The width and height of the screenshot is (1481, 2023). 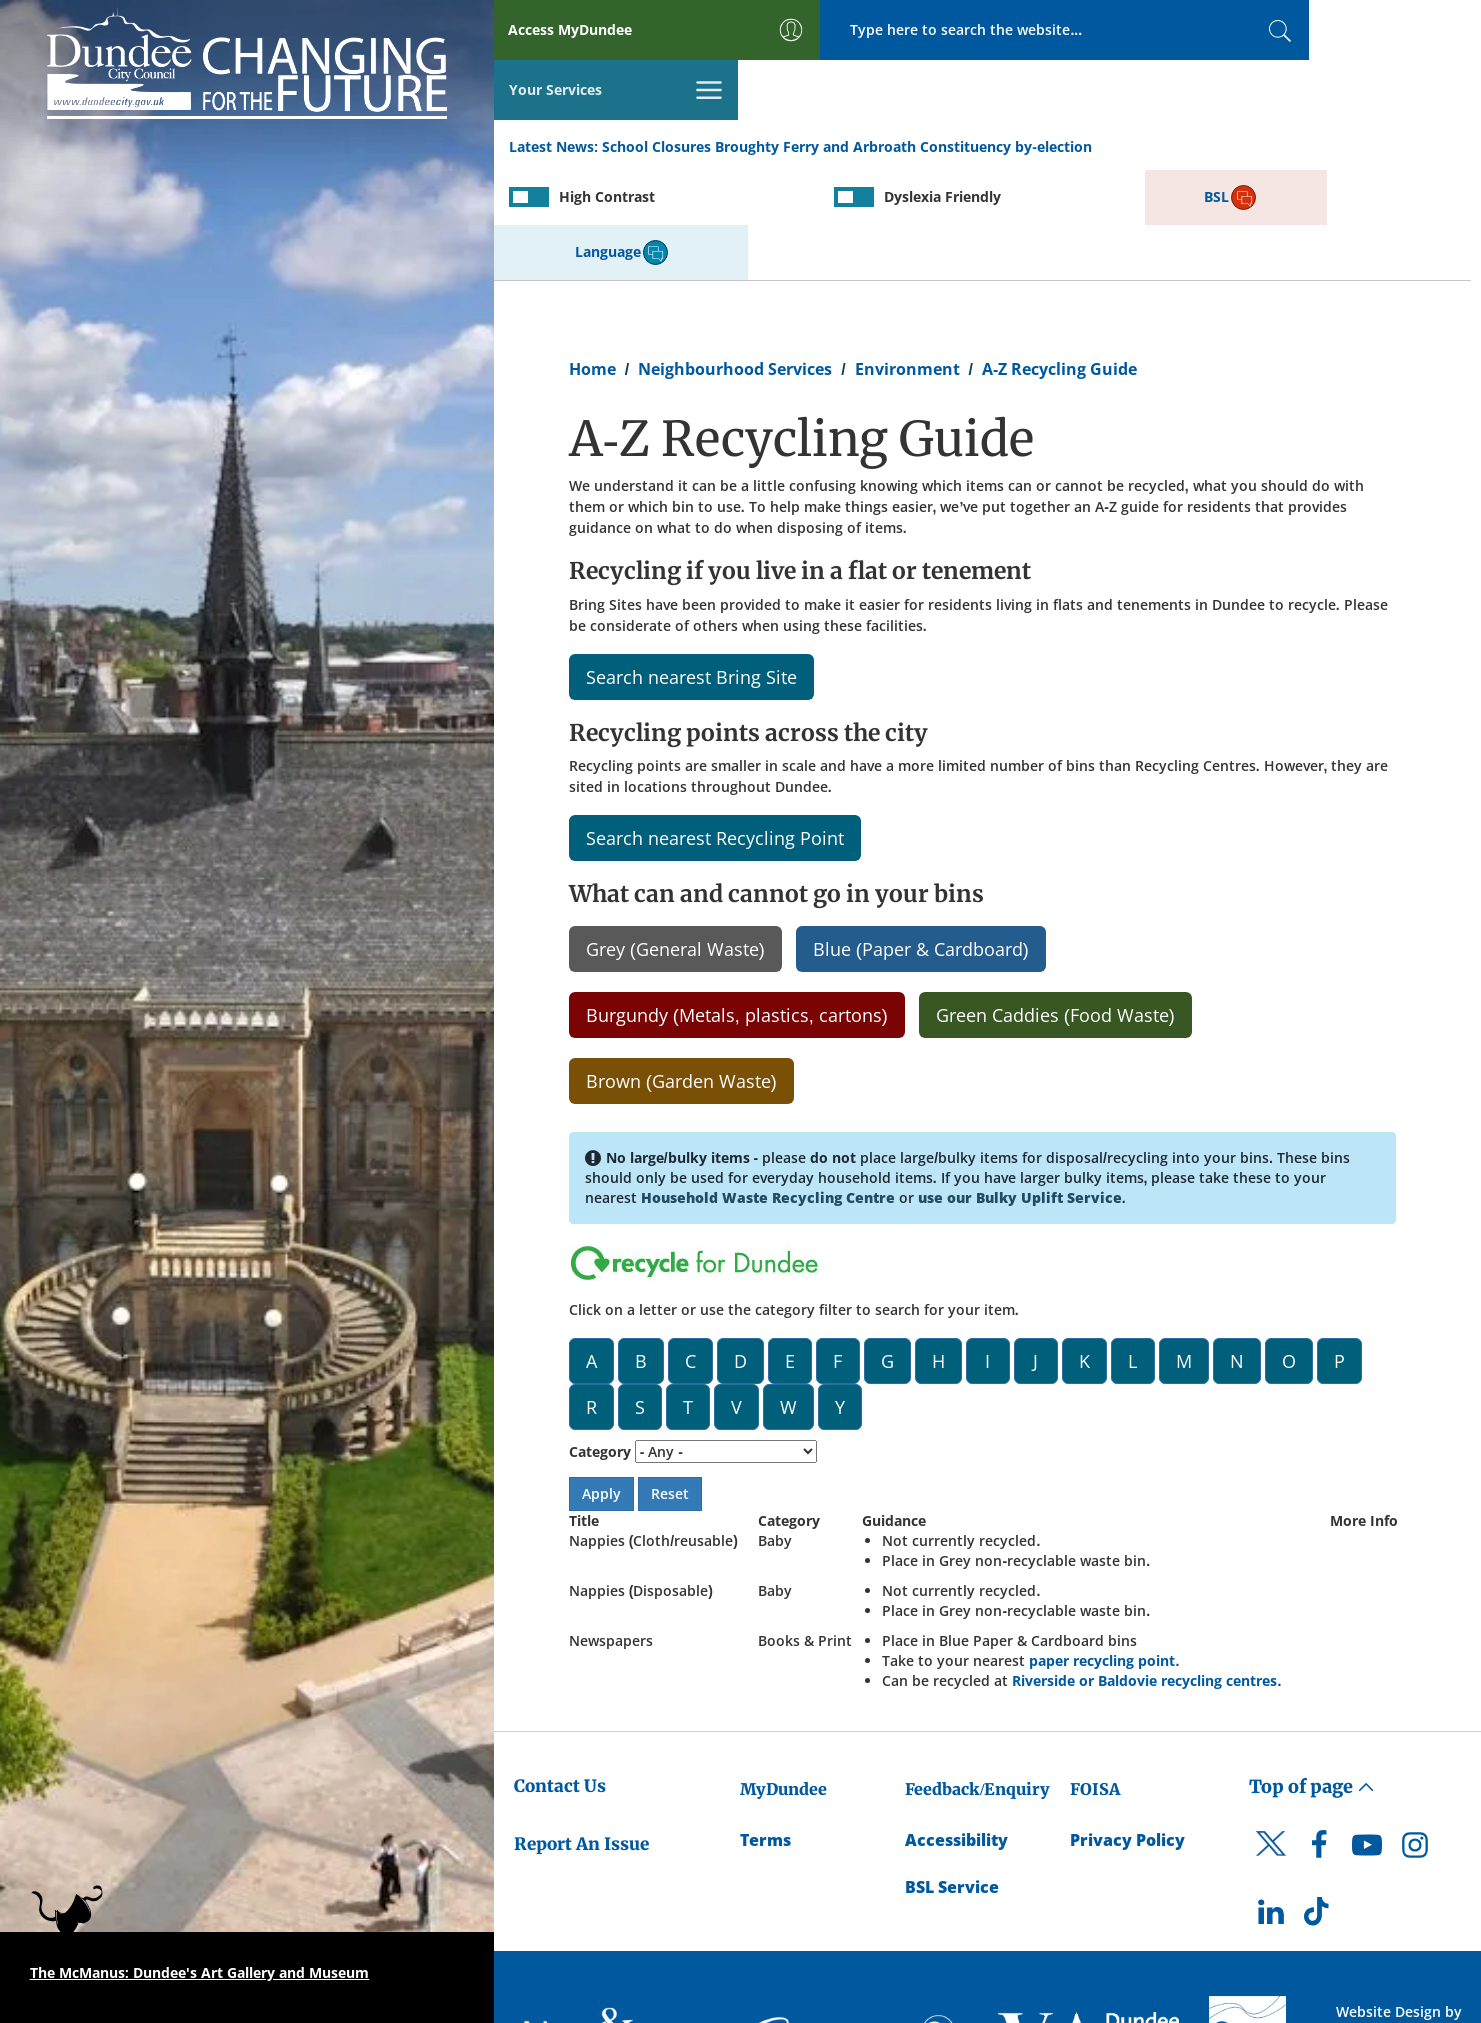 What do you see at coordinates (1319, 1737) in the screenshot?
I see `[DCC Facebook]` at bounding box center [1319, 1737].